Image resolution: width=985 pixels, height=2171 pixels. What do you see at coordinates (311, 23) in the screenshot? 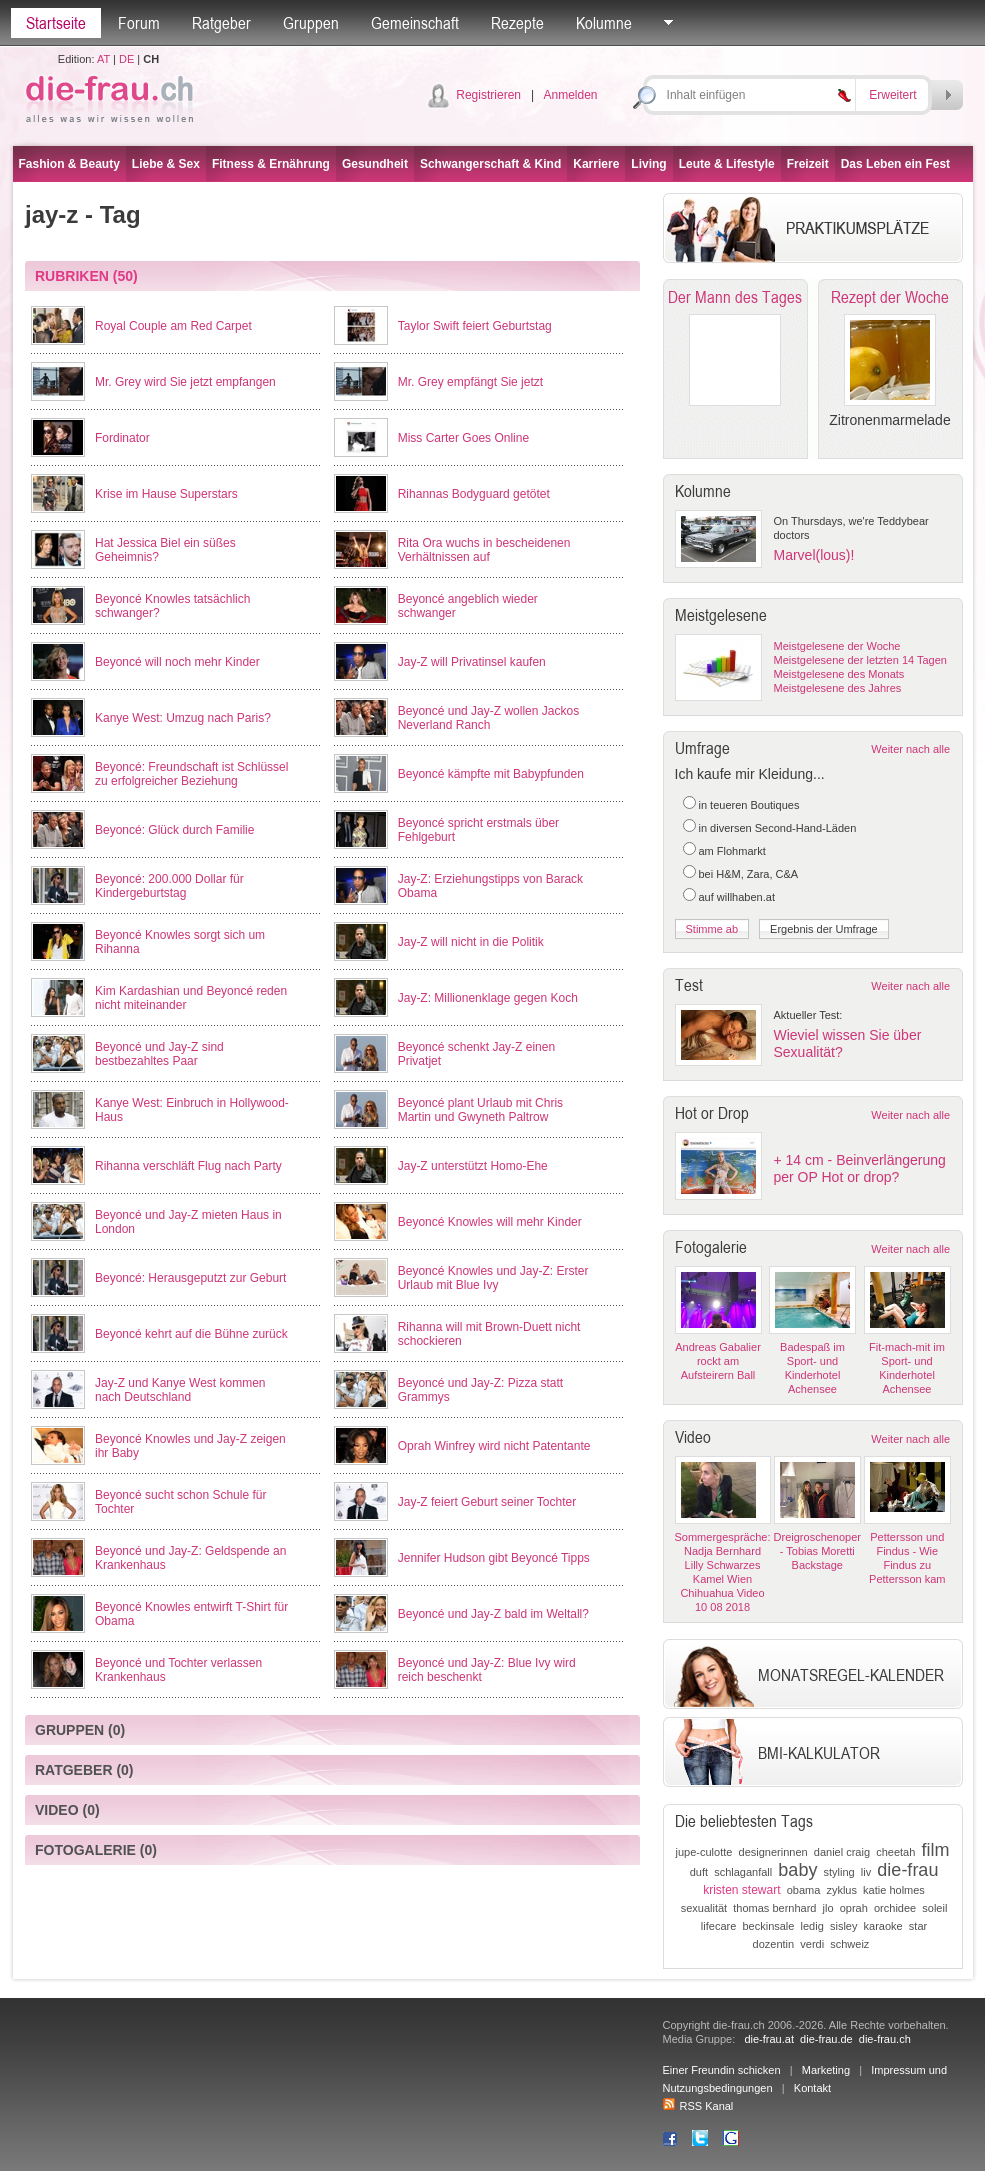
I see `Gruppen` at bounding box center [311, 23].